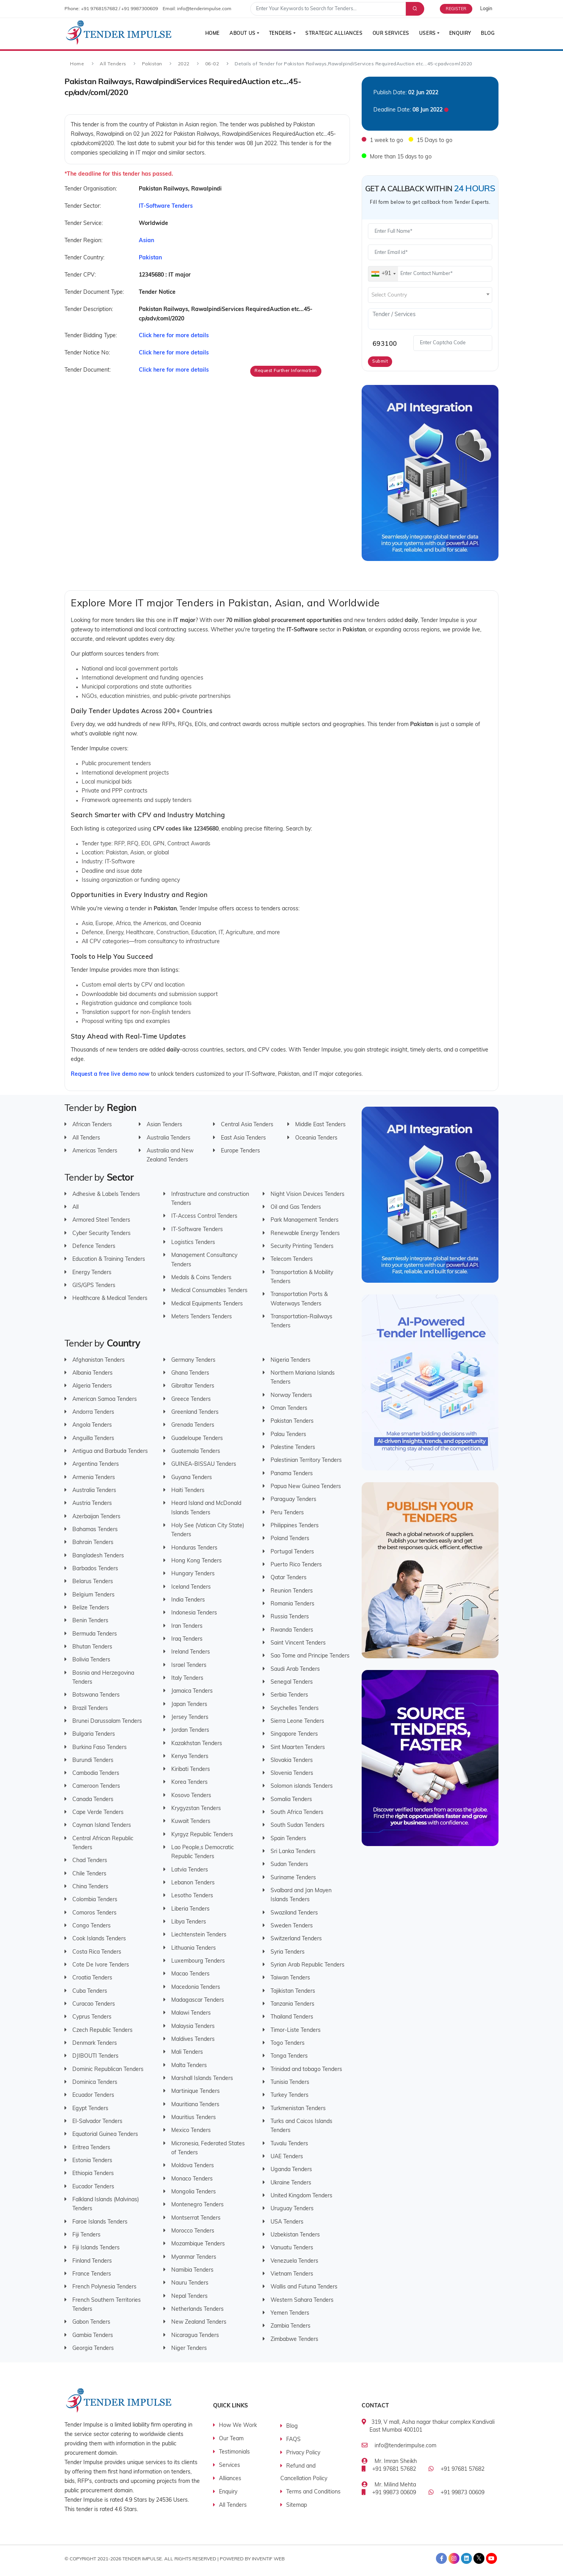 The image size is (563, 2576). I want to click on +91 97681 57682, so click(394, 2469).